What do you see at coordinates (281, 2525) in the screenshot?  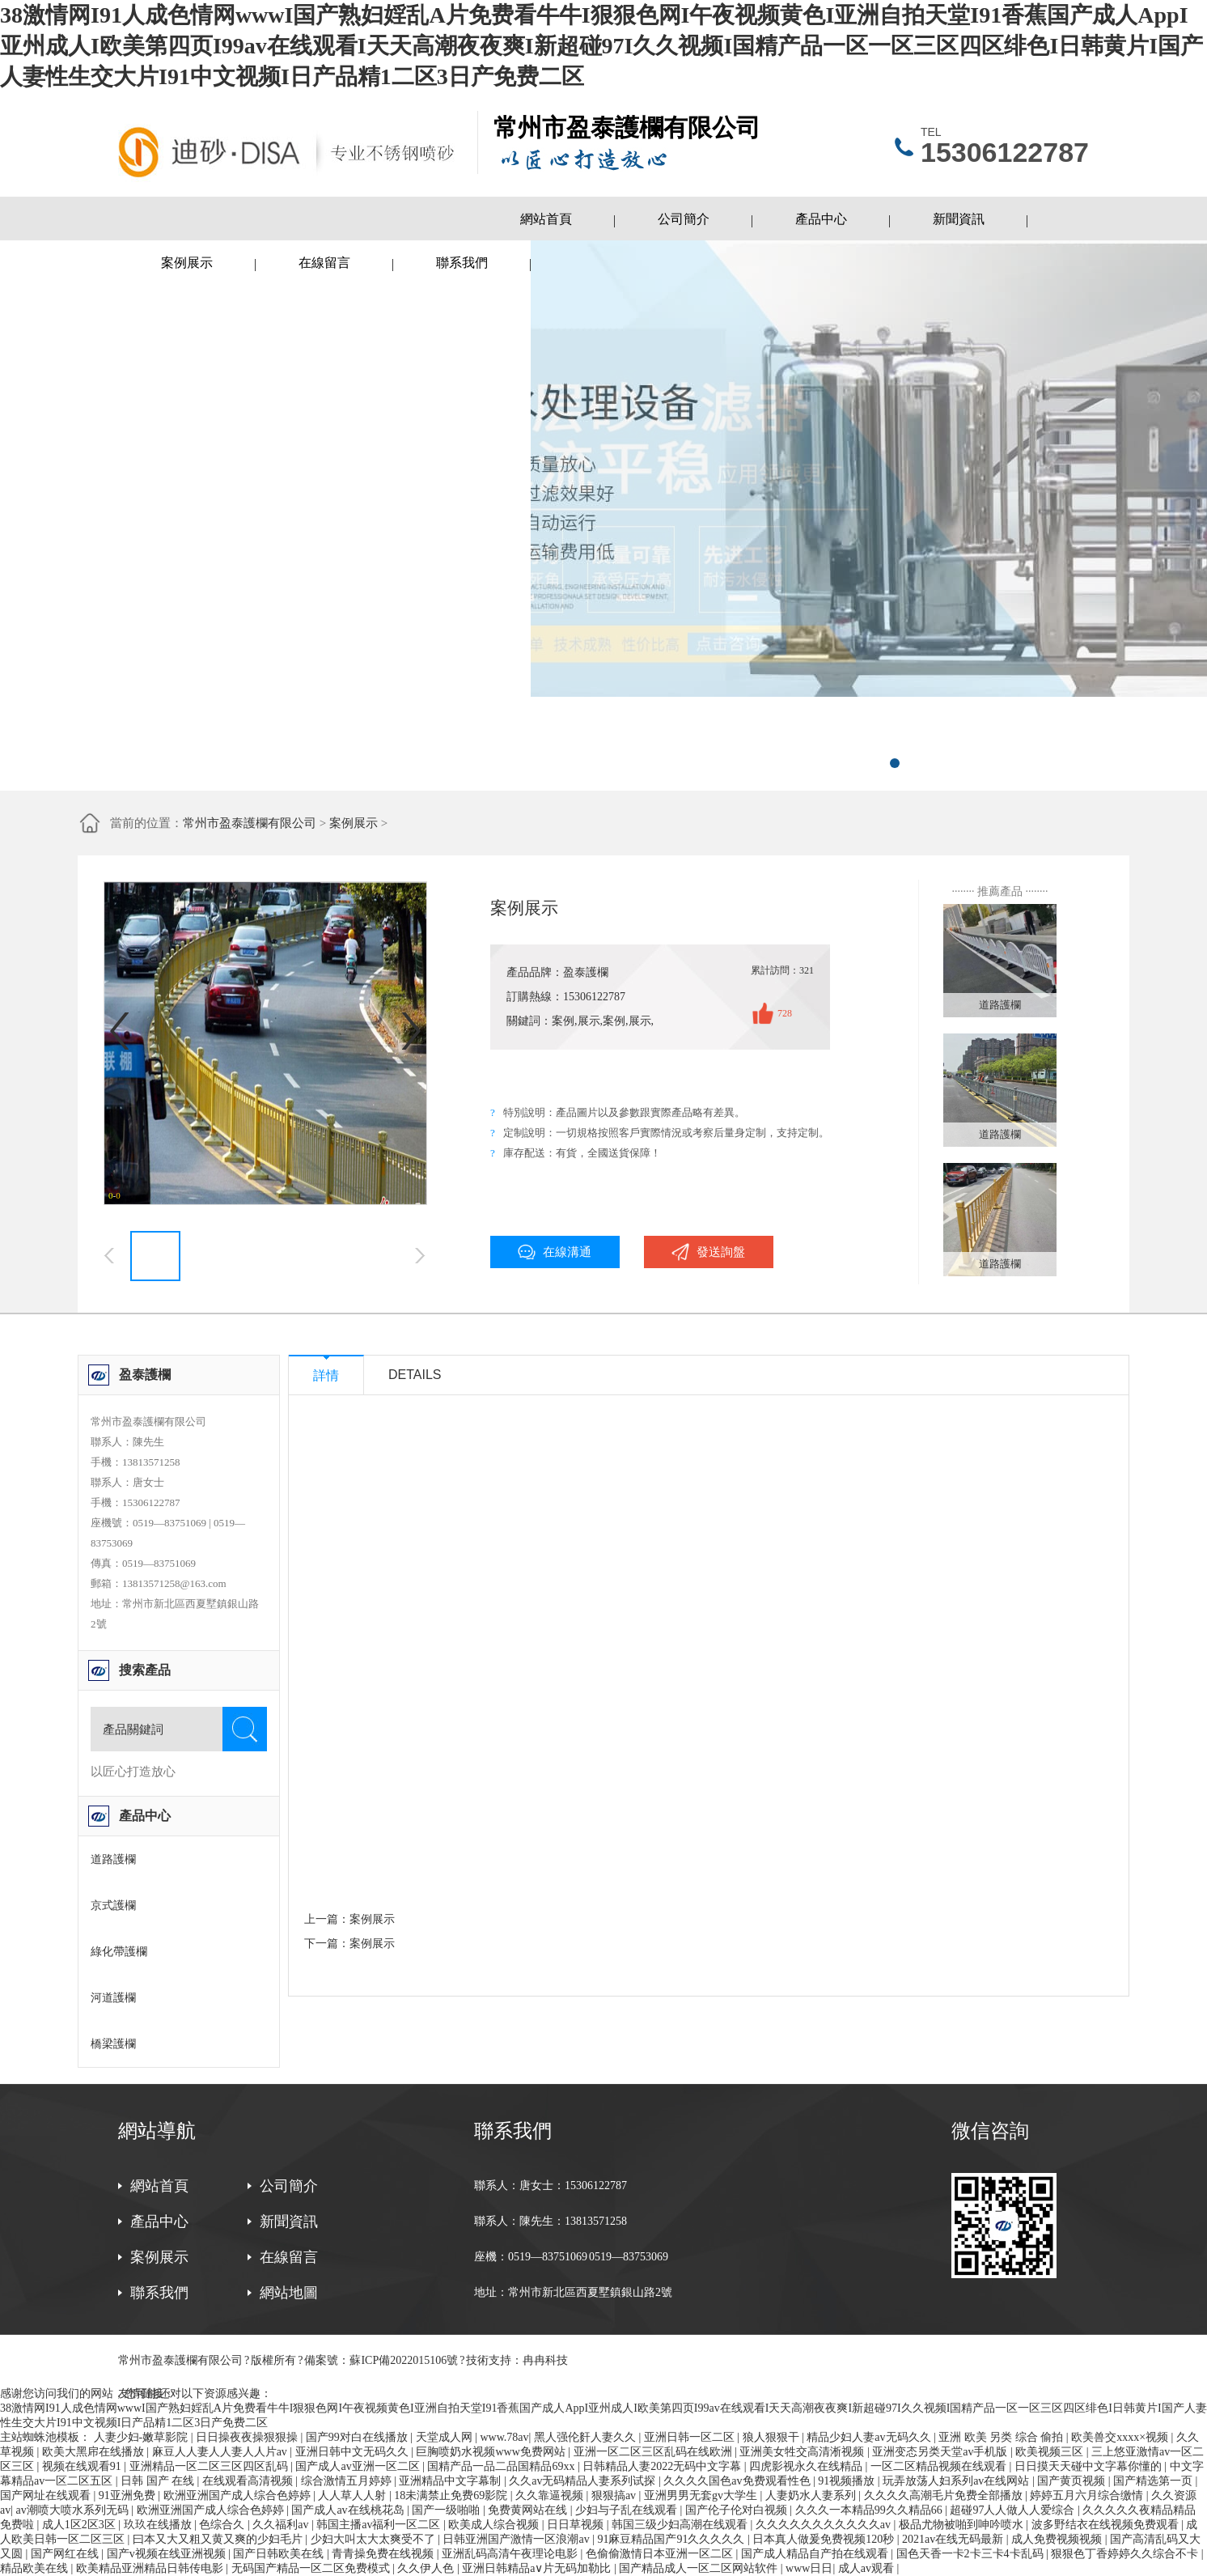 I see `久久福利av` at bounding box center [281, 2525].